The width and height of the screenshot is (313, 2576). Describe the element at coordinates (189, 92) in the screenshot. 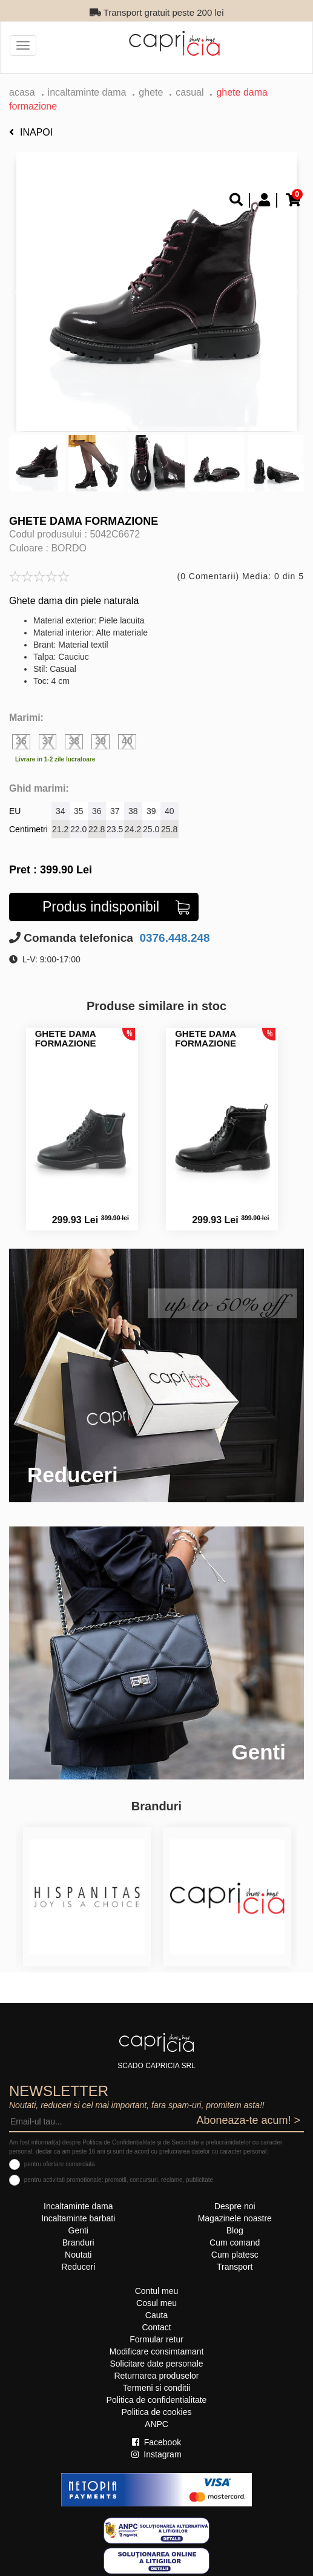

I see `casual` at that location.